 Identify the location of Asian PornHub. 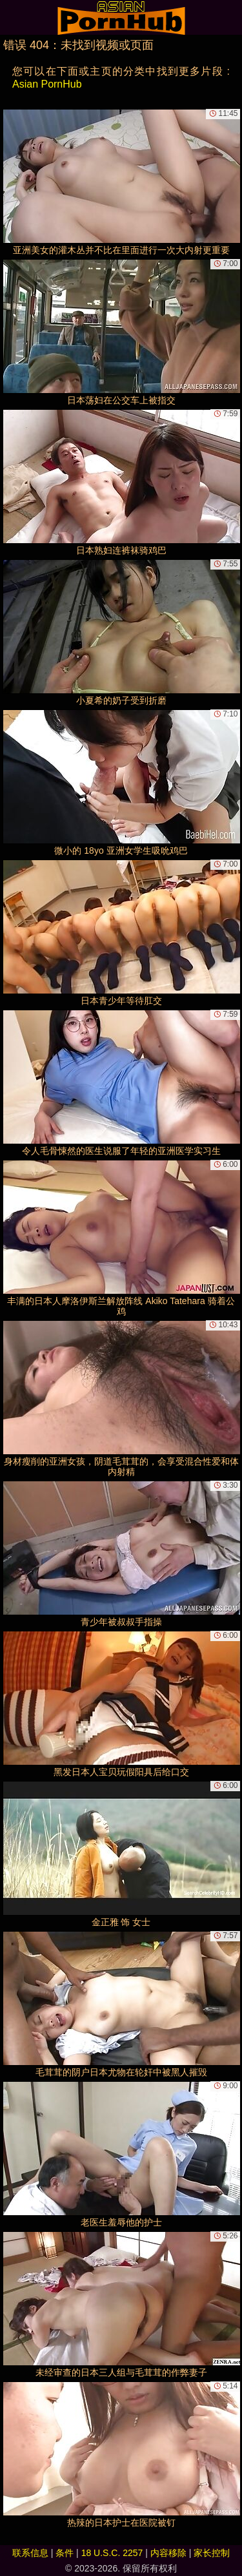
(47, 84).